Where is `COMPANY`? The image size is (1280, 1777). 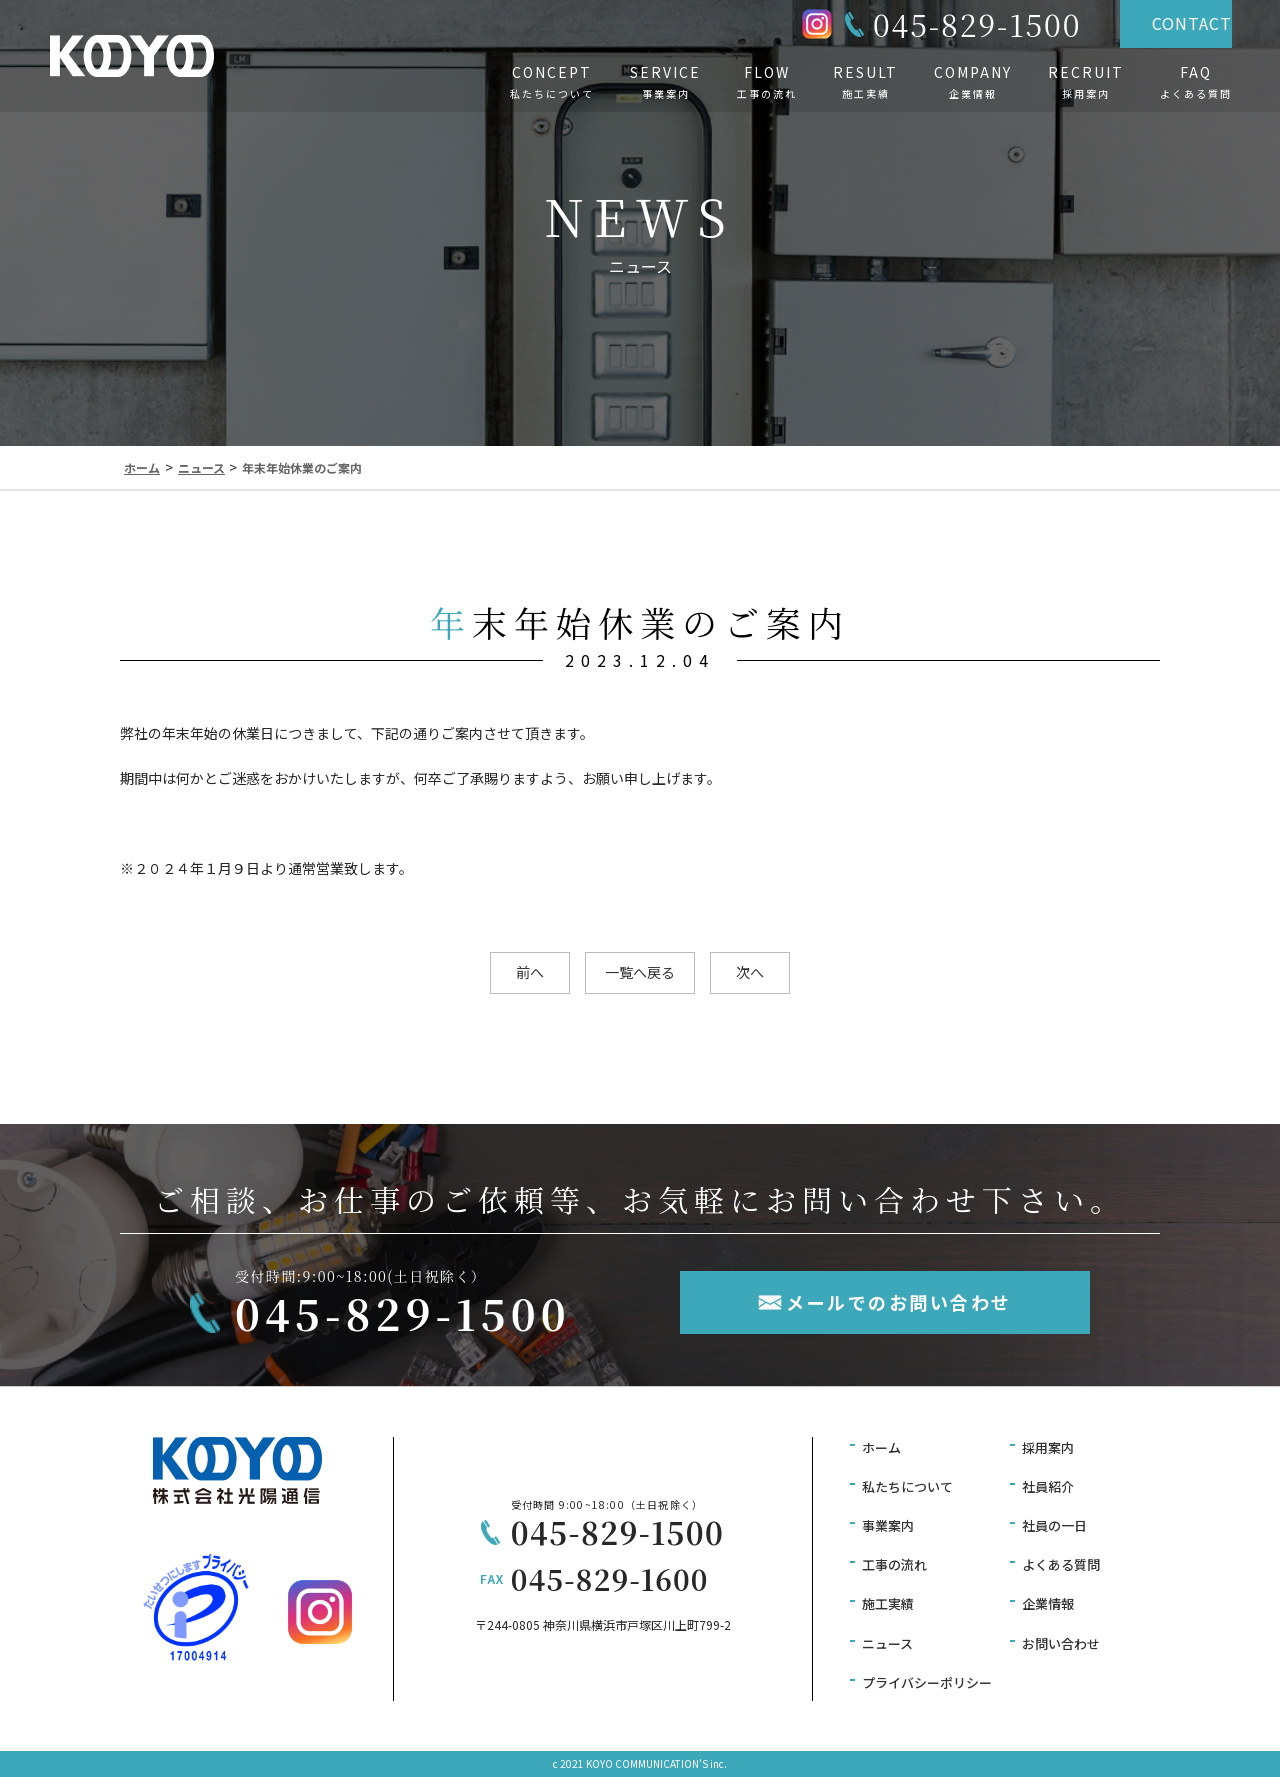 COMPANY is located at coordinates (973, 82).